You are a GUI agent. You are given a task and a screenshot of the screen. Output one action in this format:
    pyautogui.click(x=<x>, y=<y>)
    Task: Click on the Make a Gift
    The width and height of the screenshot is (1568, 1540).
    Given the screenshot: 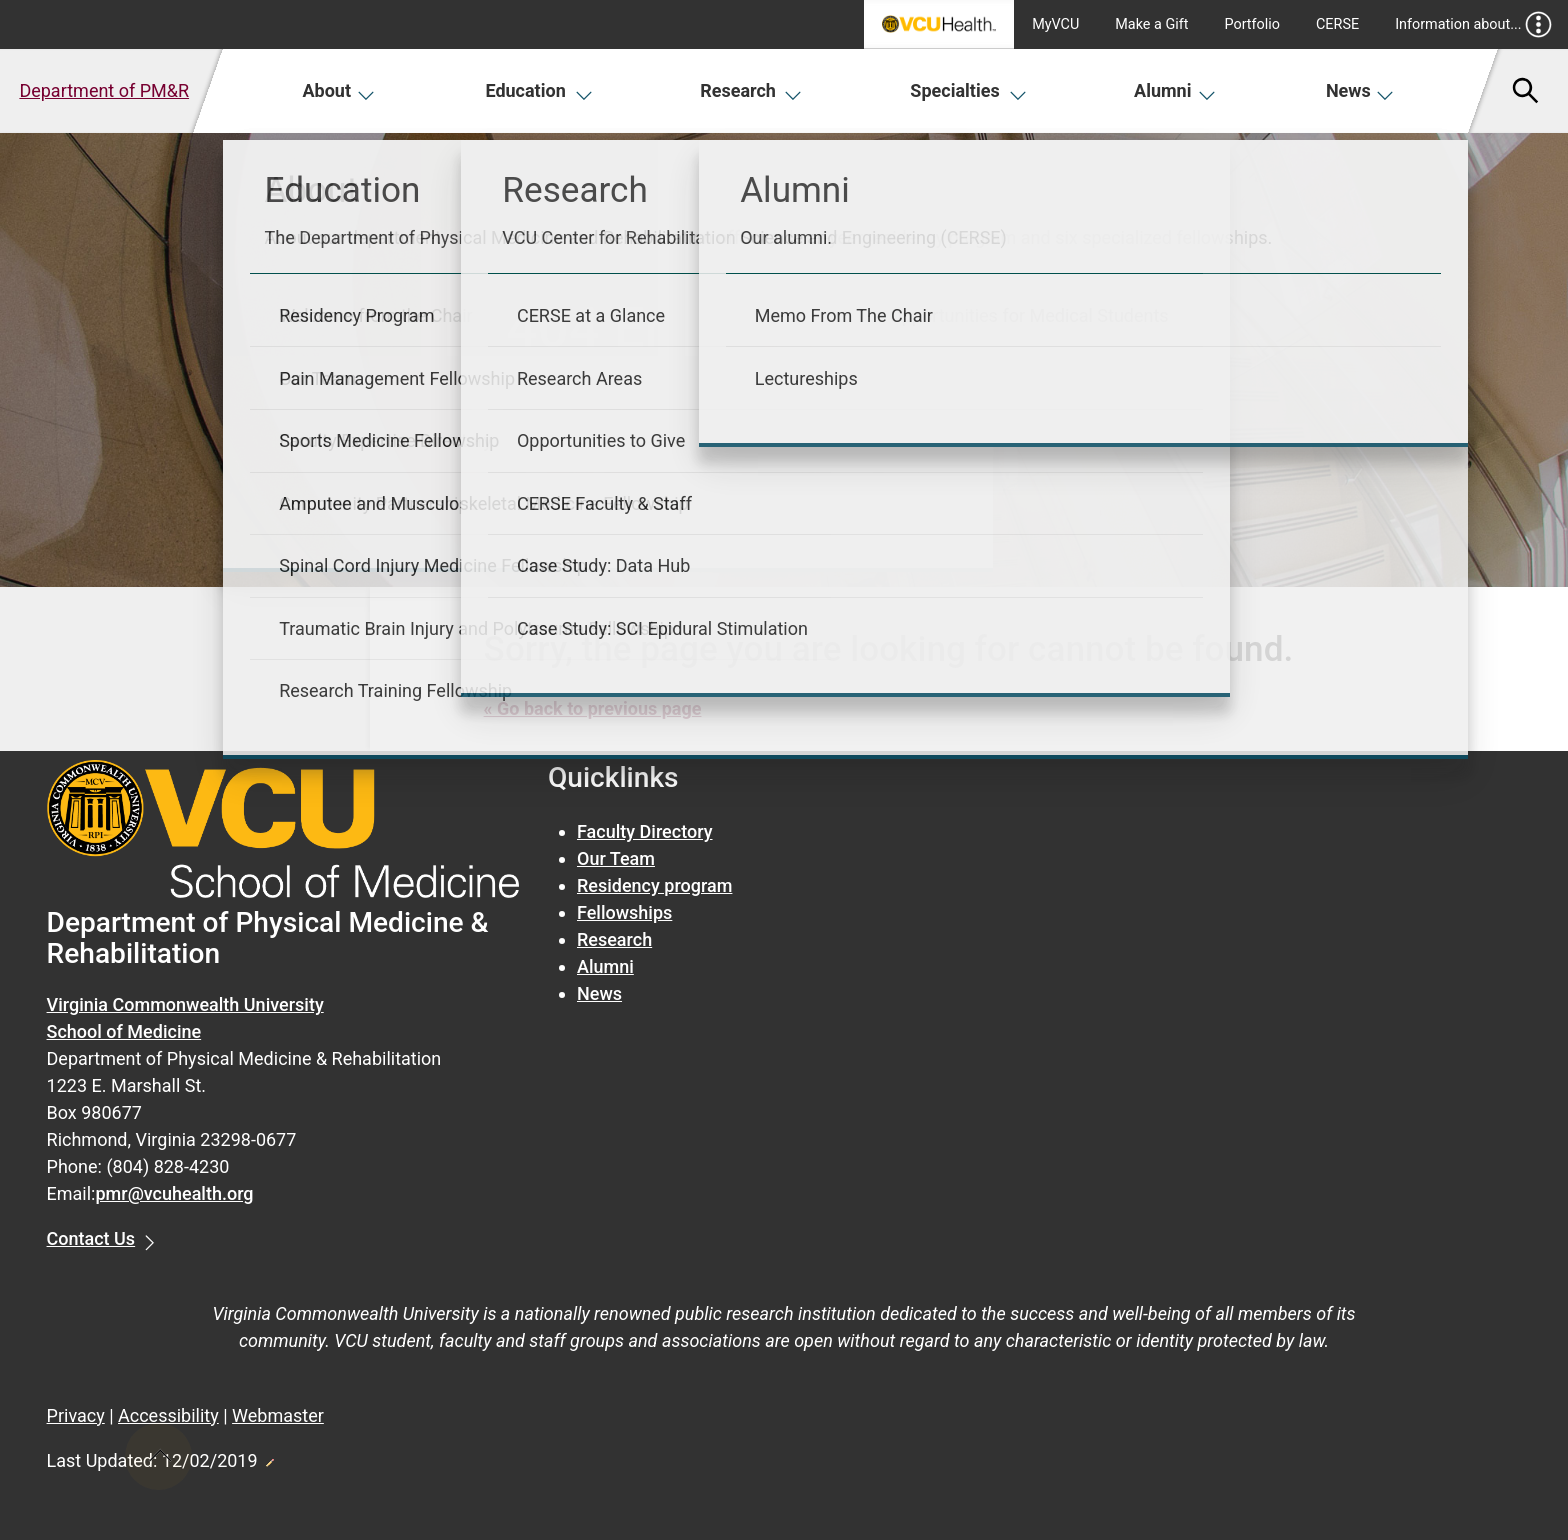 What is the action you would take?
    pyautogui.click(x=1151, y=24)
    